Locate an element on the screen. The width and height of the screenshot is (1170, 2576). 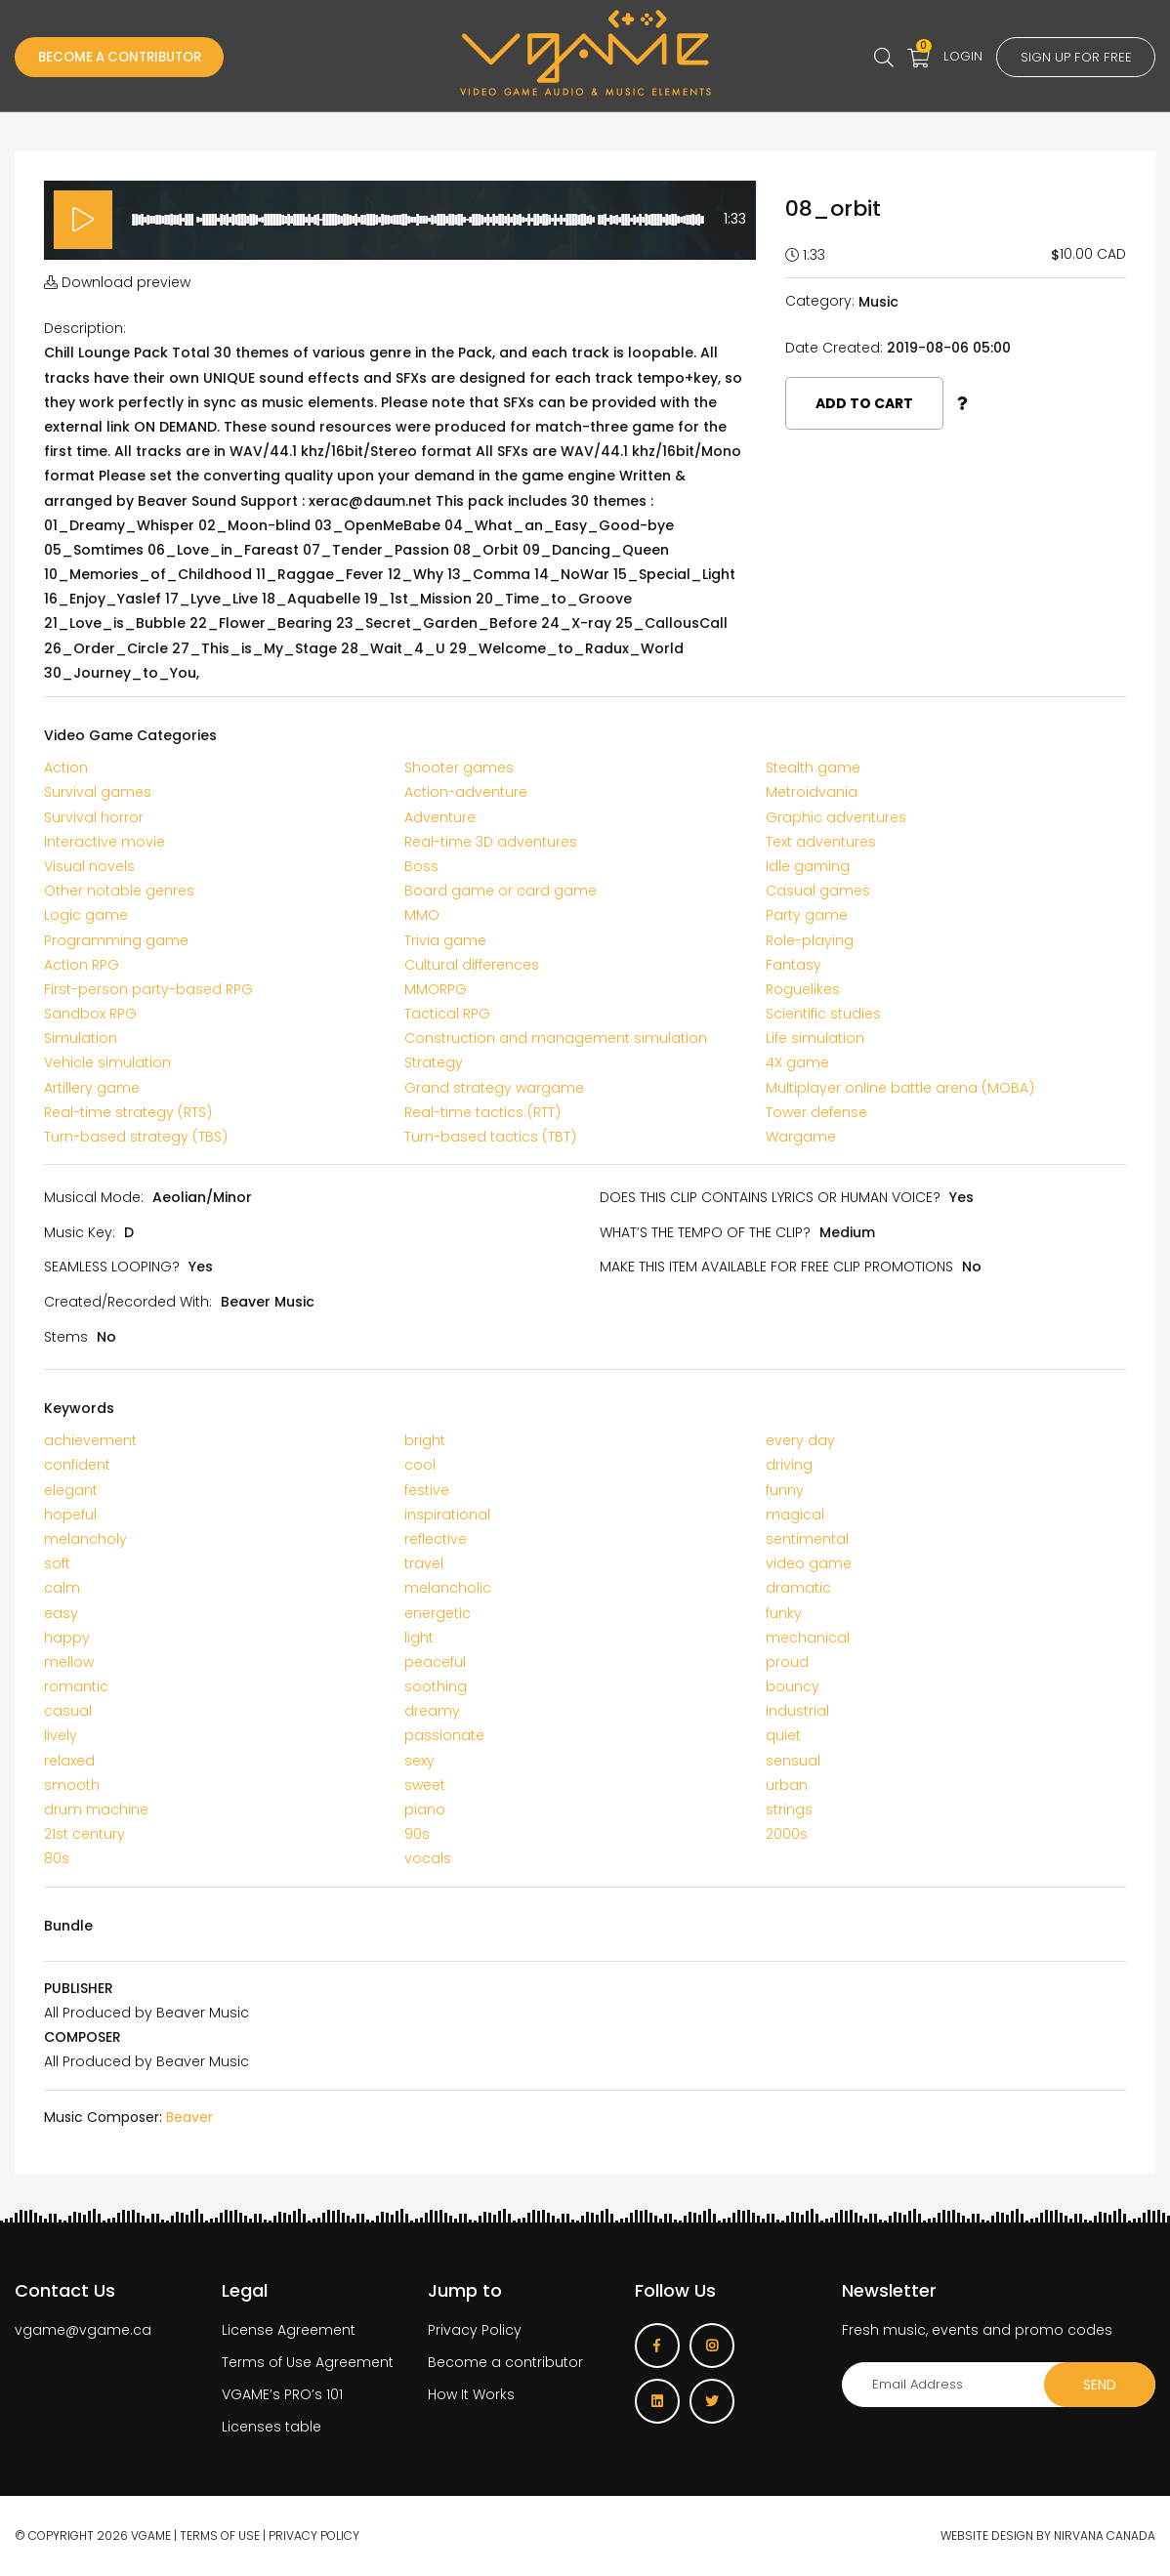
achievement is located at coordinates (90, 1440).